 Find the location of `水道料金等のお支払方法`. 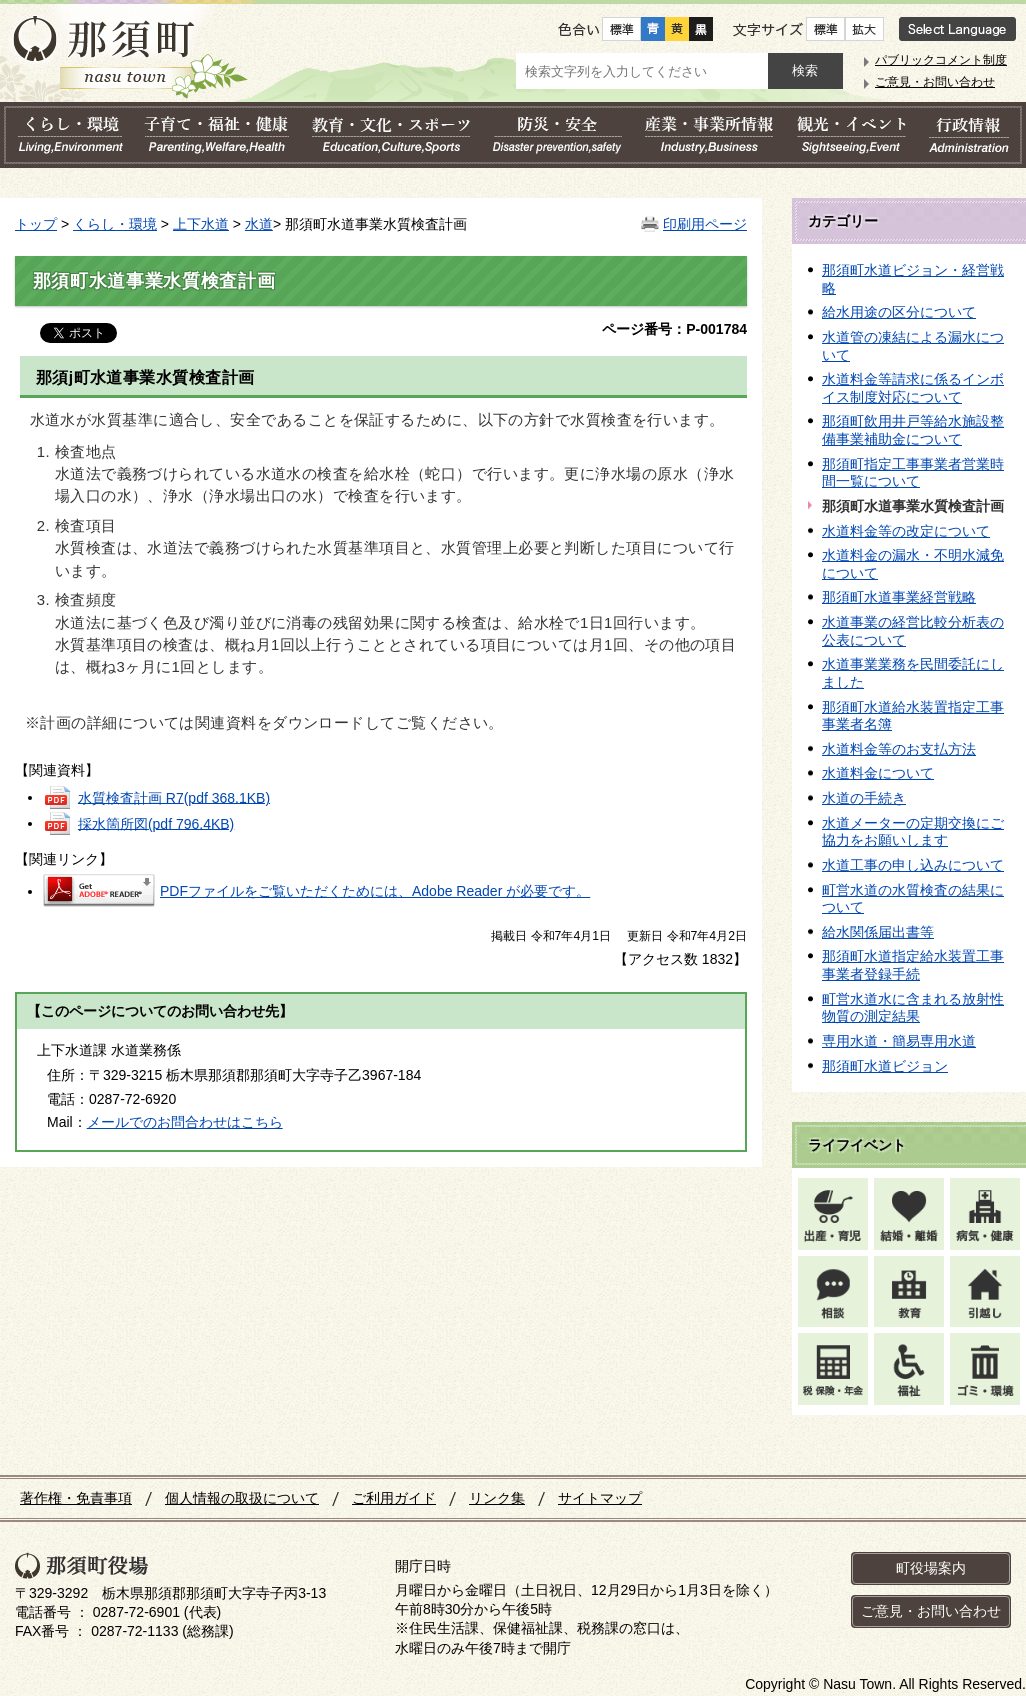

水道料金等のお支払方法 is located at coordinates (899, 749).